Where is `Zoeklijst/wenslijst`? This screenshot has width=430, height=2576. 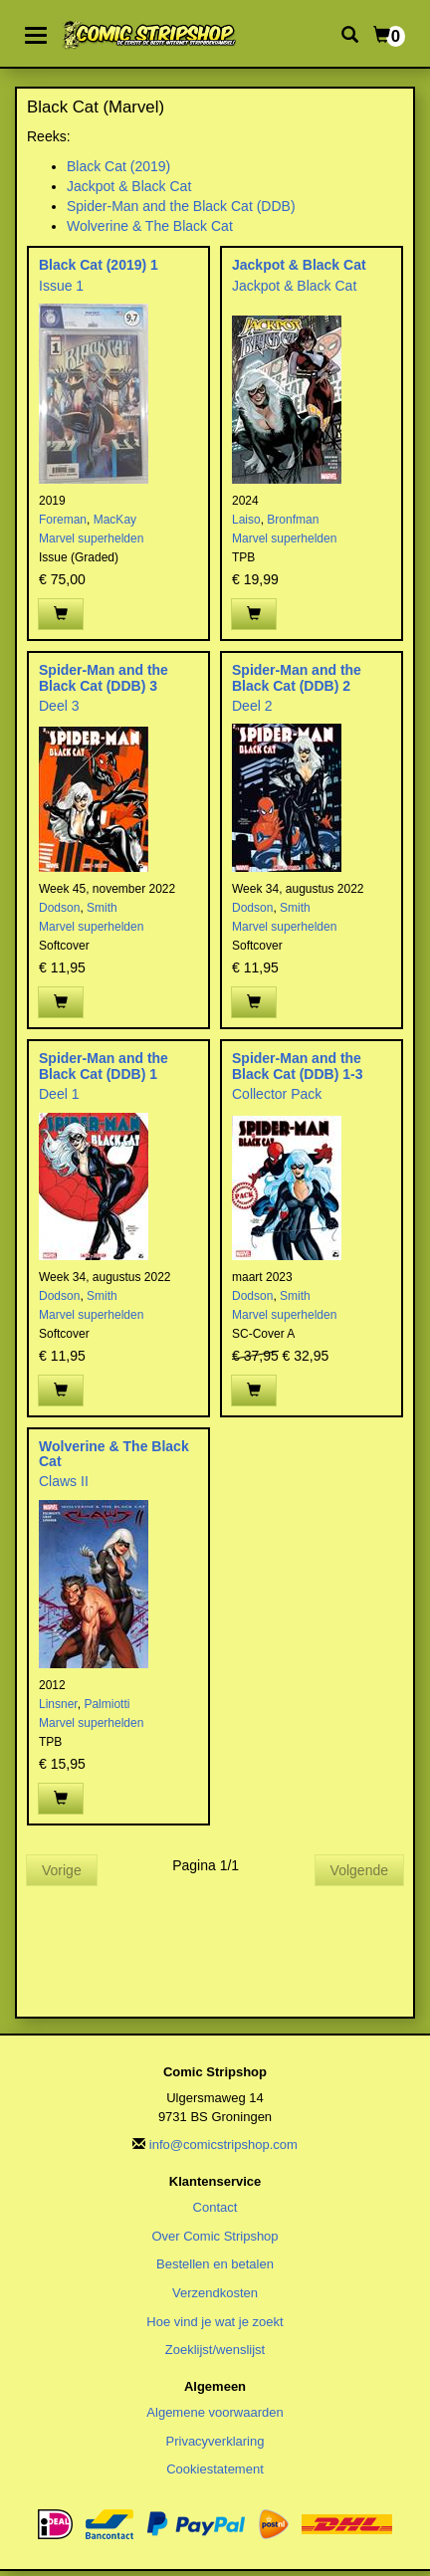 Zoeklijst/wenslijst is located at coordinates (215, 2349).